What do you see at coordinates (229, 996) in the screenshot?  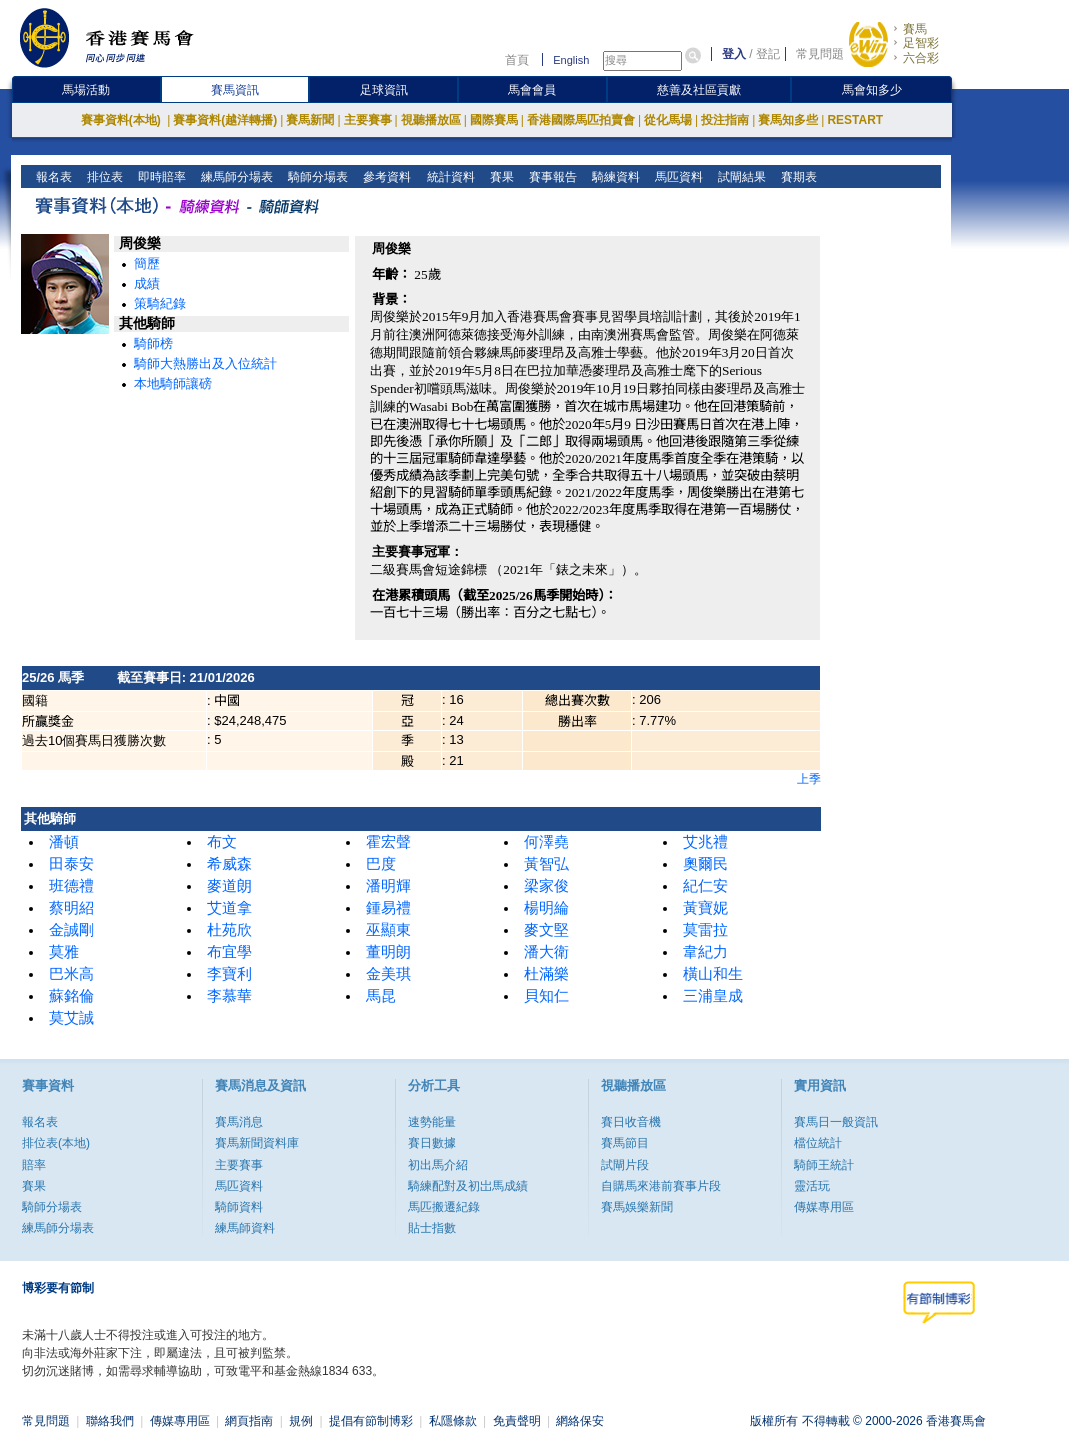 I see `李慕華` at bounding box center [229, 996].